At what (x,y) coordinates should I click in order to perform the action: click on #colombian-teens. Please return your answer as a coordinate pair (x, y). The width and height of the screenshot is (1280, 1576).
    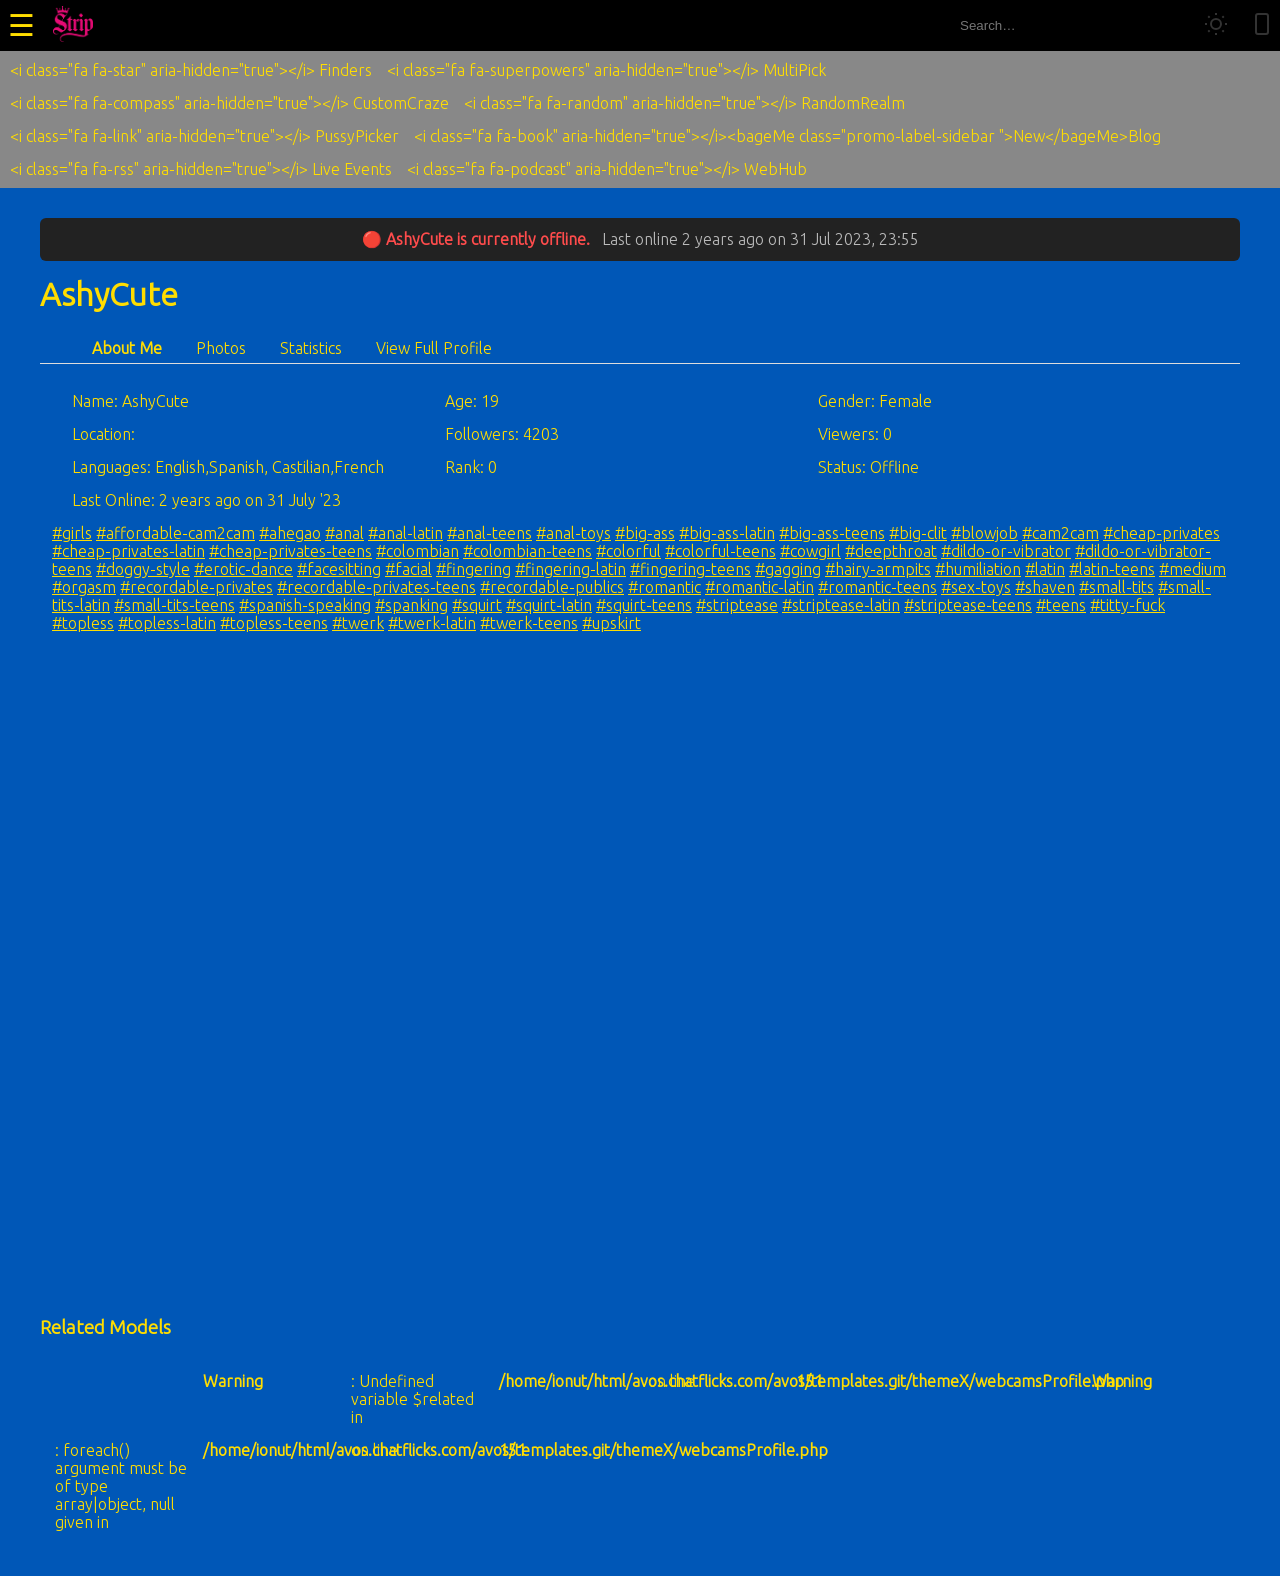
    Looking at the image, I should click on (527, 551).